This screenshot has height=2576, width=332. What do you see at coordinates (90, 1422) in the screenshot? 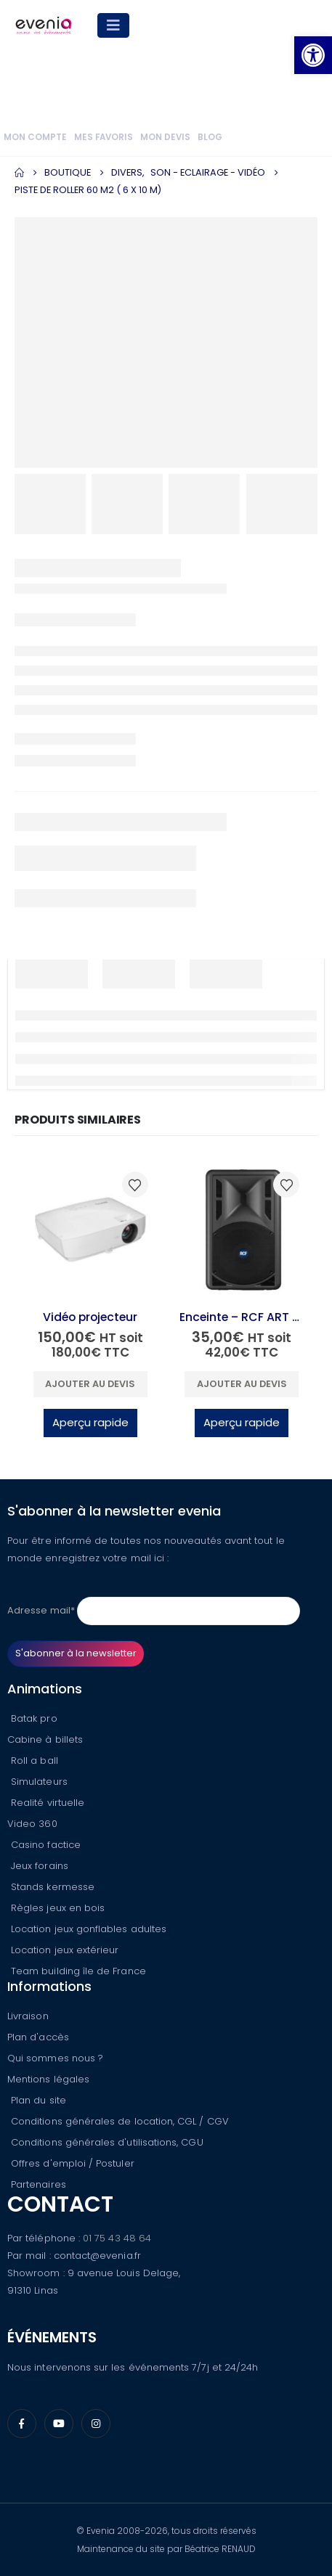
I see `Aperçu rapide` at bounding box center [90, 1422].